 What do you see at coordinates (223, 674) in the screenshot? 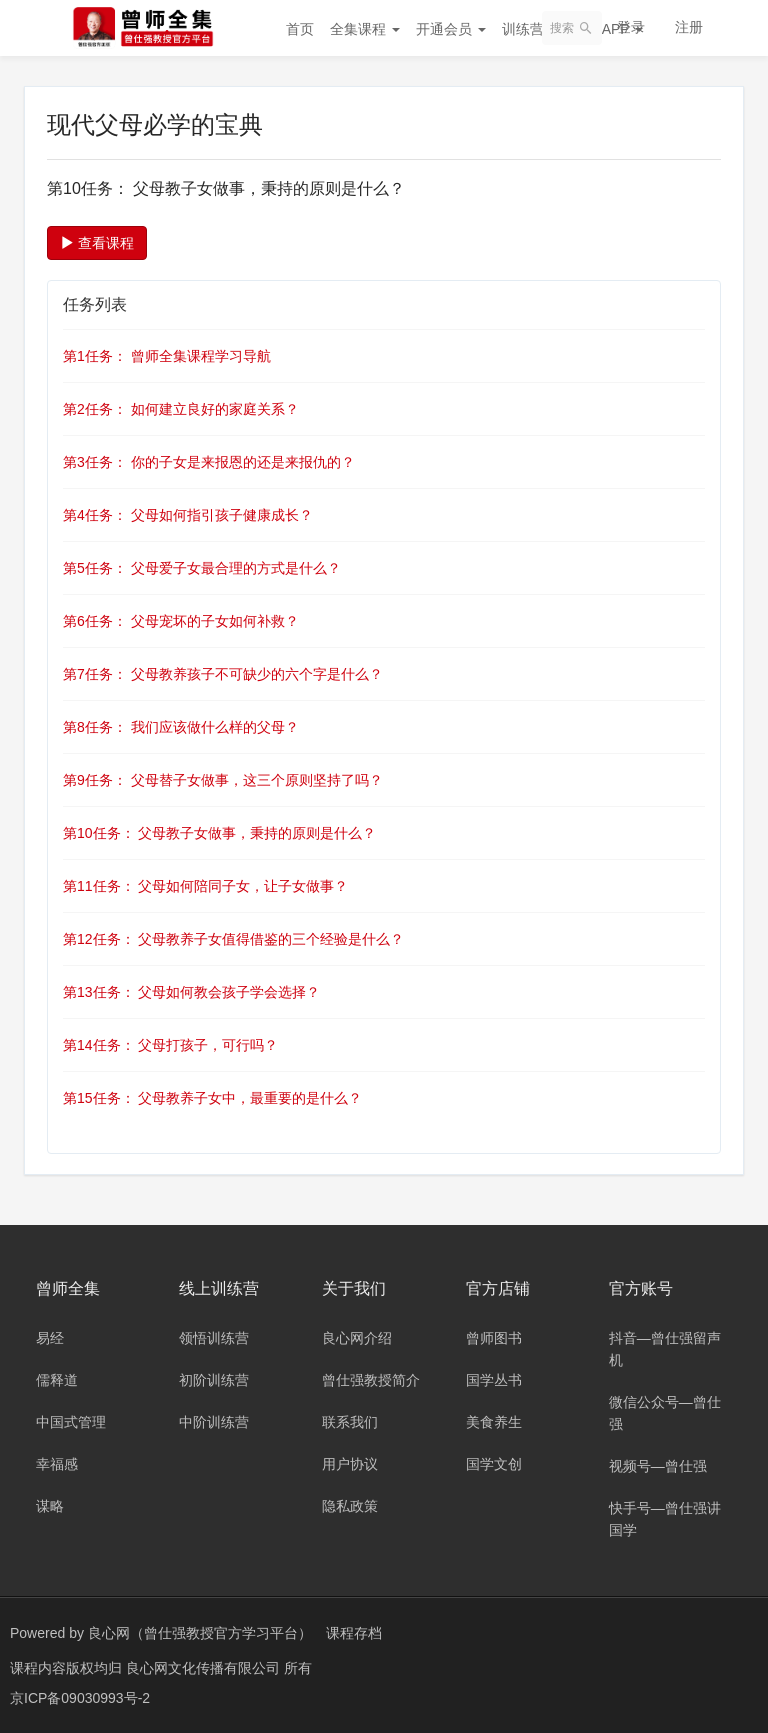
I see `第7任务： 父母教养孩子不可缺少的六个字是什么？` at bounding box center [223, 674].